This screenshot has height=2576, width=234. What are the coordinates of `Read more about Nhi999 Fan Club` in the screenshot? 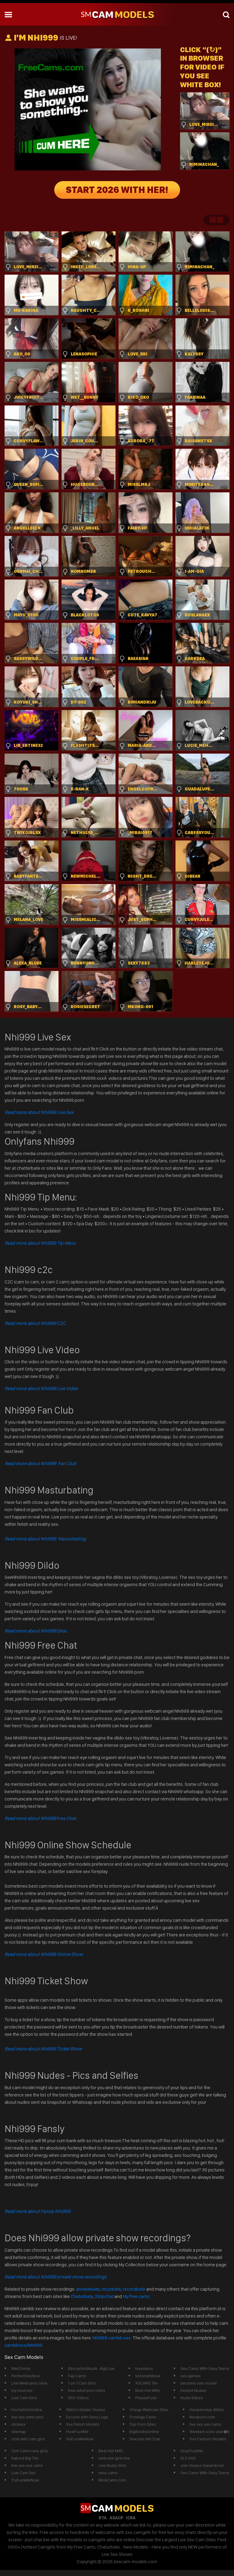 It's located at (40, 1463).